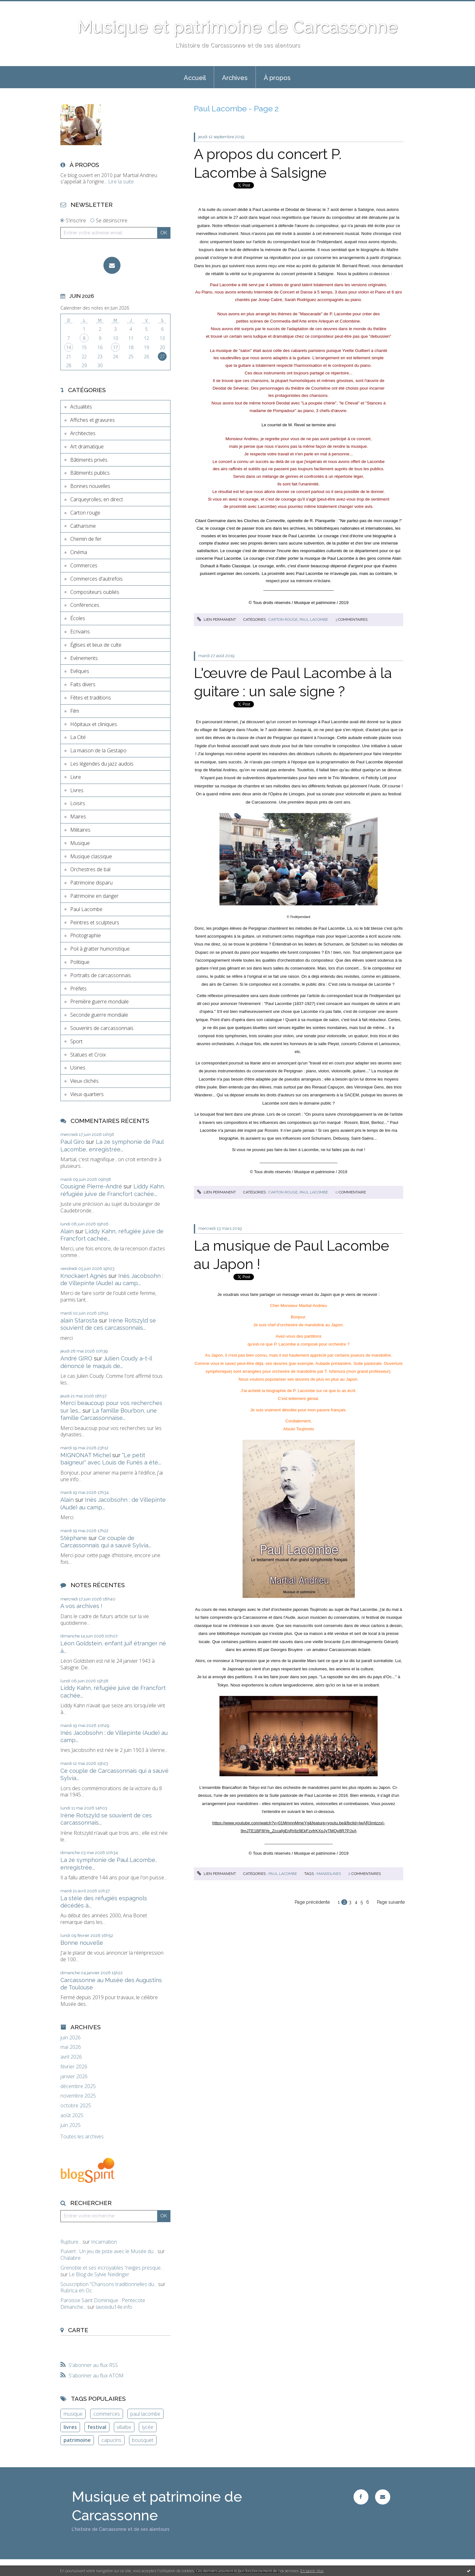 Image resolution: width=475 pixels, height=2576 pixels. I want to click on Art dramatique, so click(87, 446).